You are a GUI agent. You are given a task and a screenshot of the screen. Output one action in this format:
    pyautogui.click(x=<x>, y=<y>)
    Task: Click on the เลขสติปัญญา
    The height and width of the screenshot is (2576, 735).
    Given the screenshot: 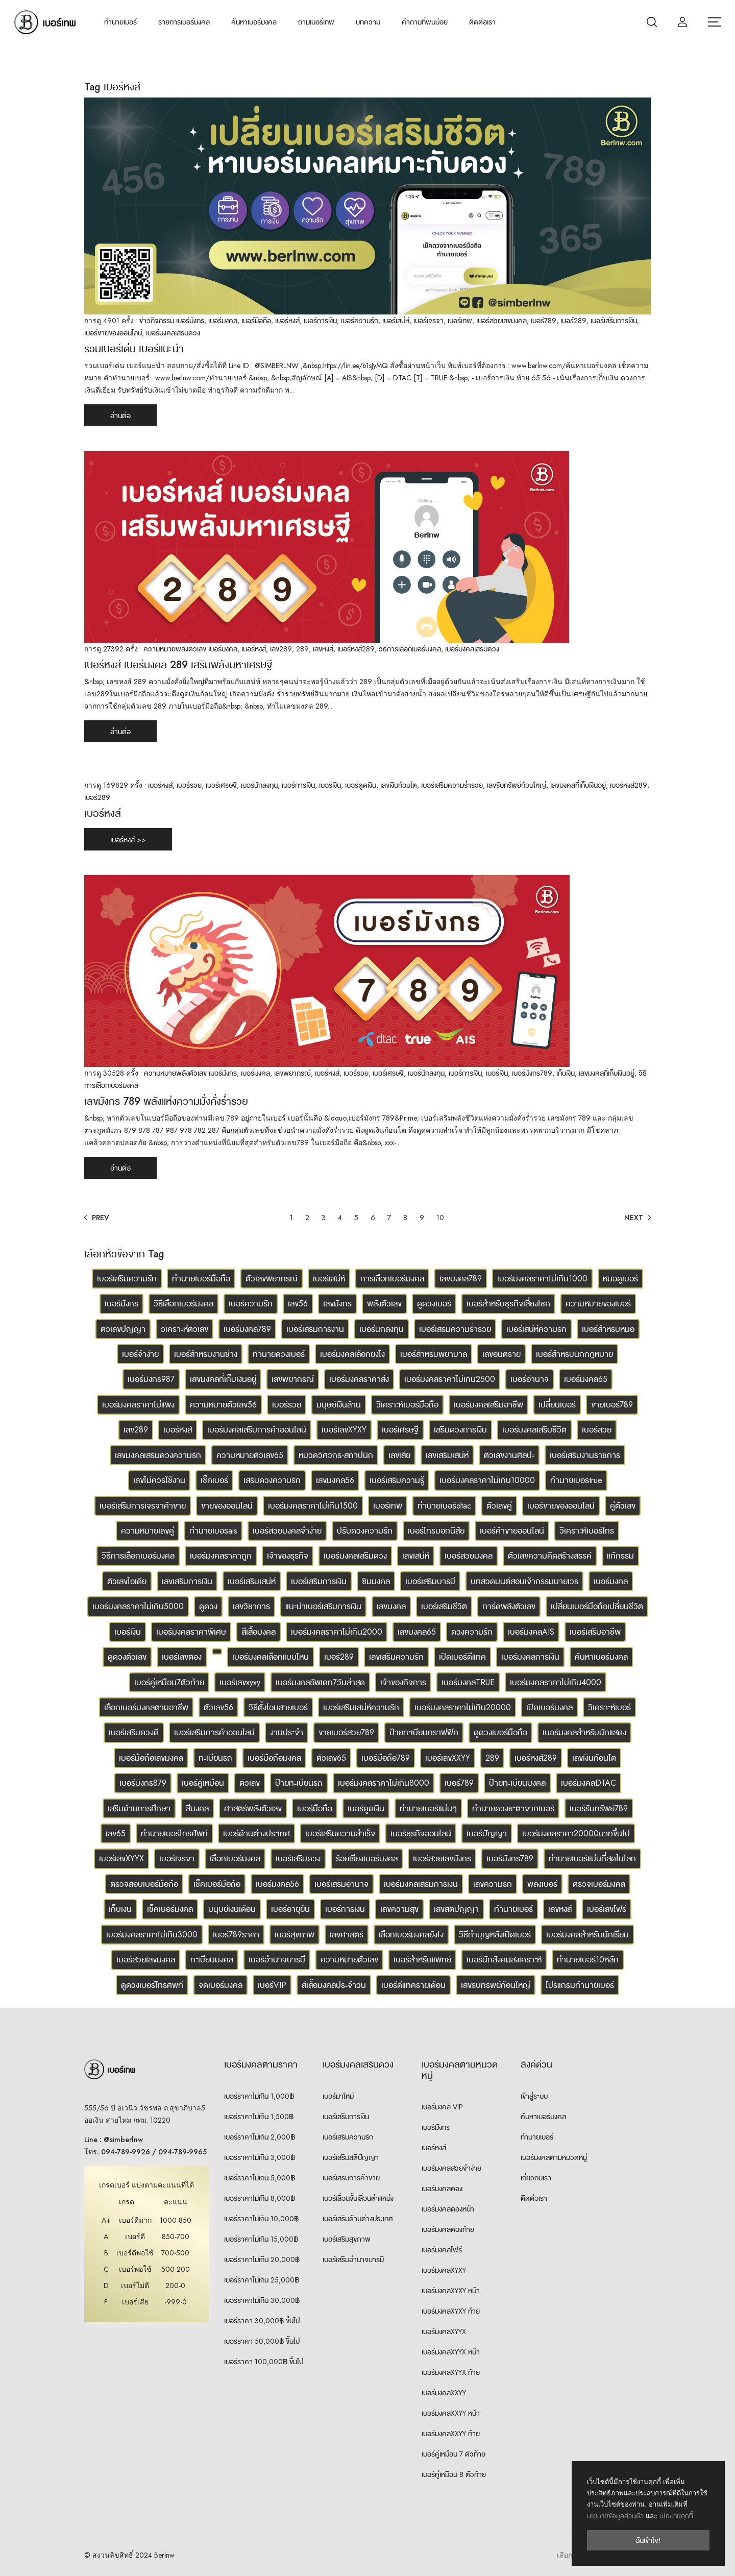 What is the action you would take?
    pyautogui.click(x=456, y=1909)
    